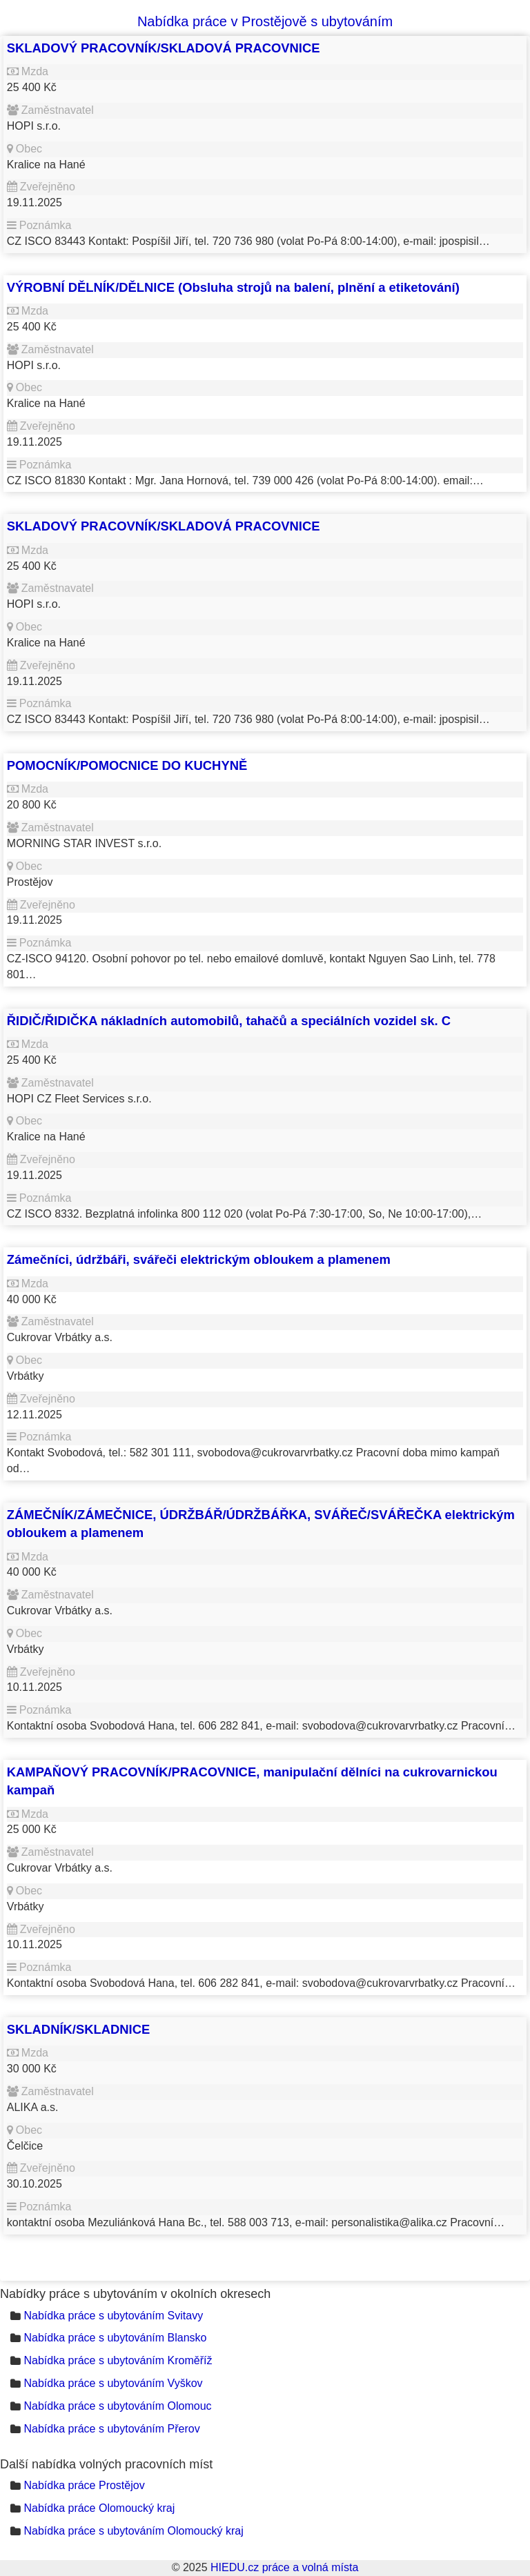 Image resolution: width=530 pixels, height=2576 pixels. I want to click on VÝROBNÍ DĚLNÍK/DĚLNICE (Obsluha strojů na balení, plnění a etiketování), so click(233, 287).